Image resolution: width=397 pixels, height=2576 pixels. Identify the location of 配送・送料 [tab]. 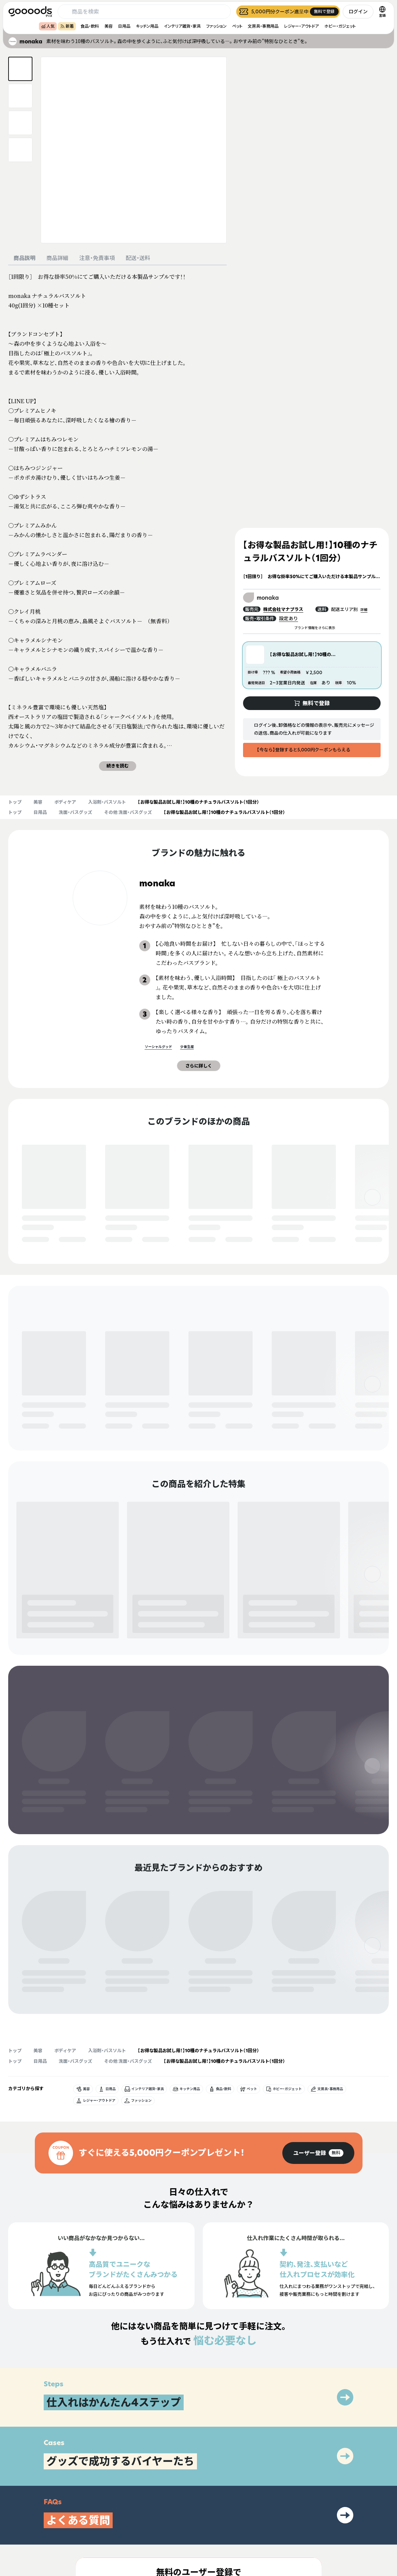
(138, 258).